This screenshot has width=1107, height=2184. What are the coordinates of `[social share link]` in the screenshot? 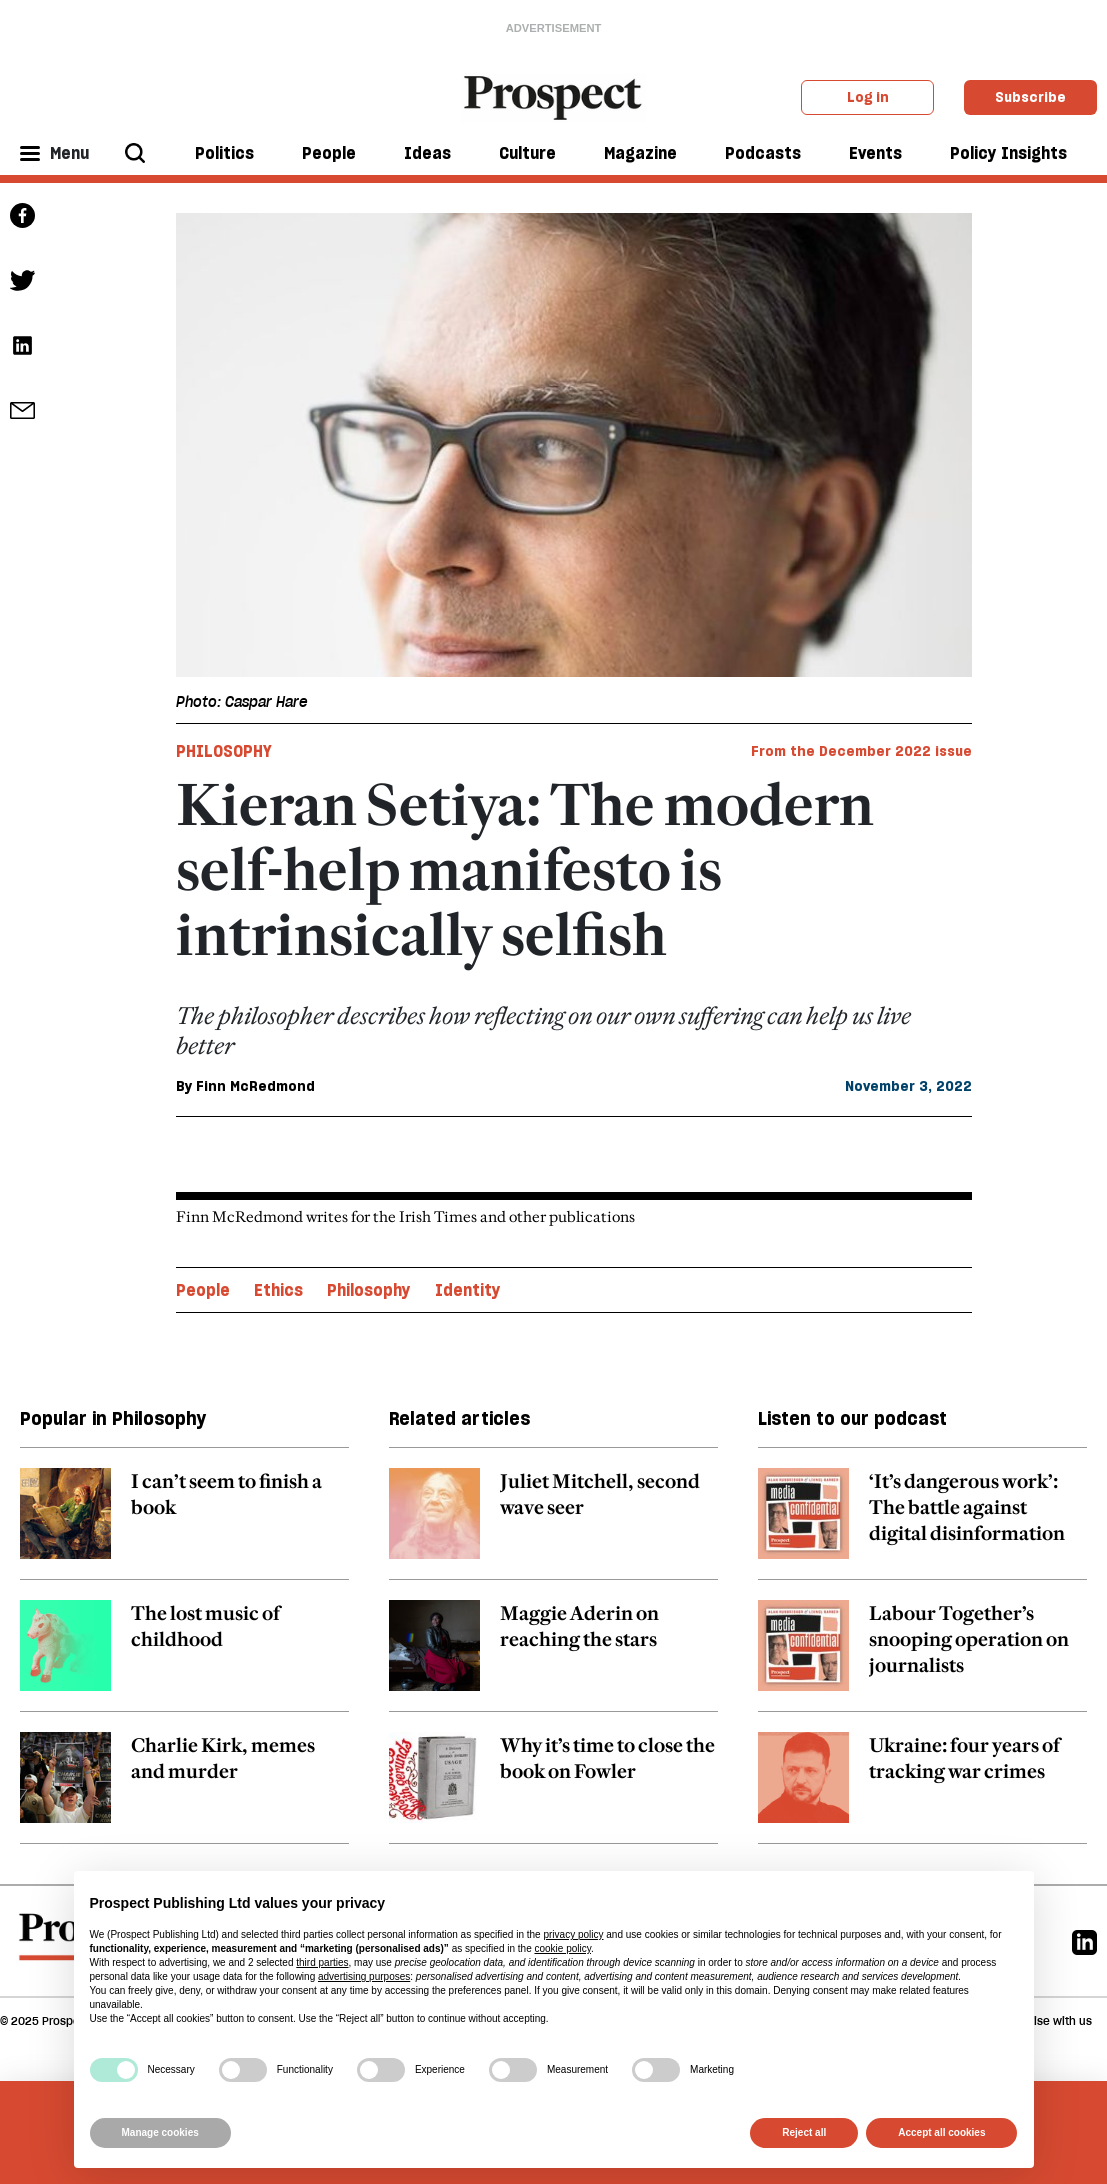 It's located at (22, 410).